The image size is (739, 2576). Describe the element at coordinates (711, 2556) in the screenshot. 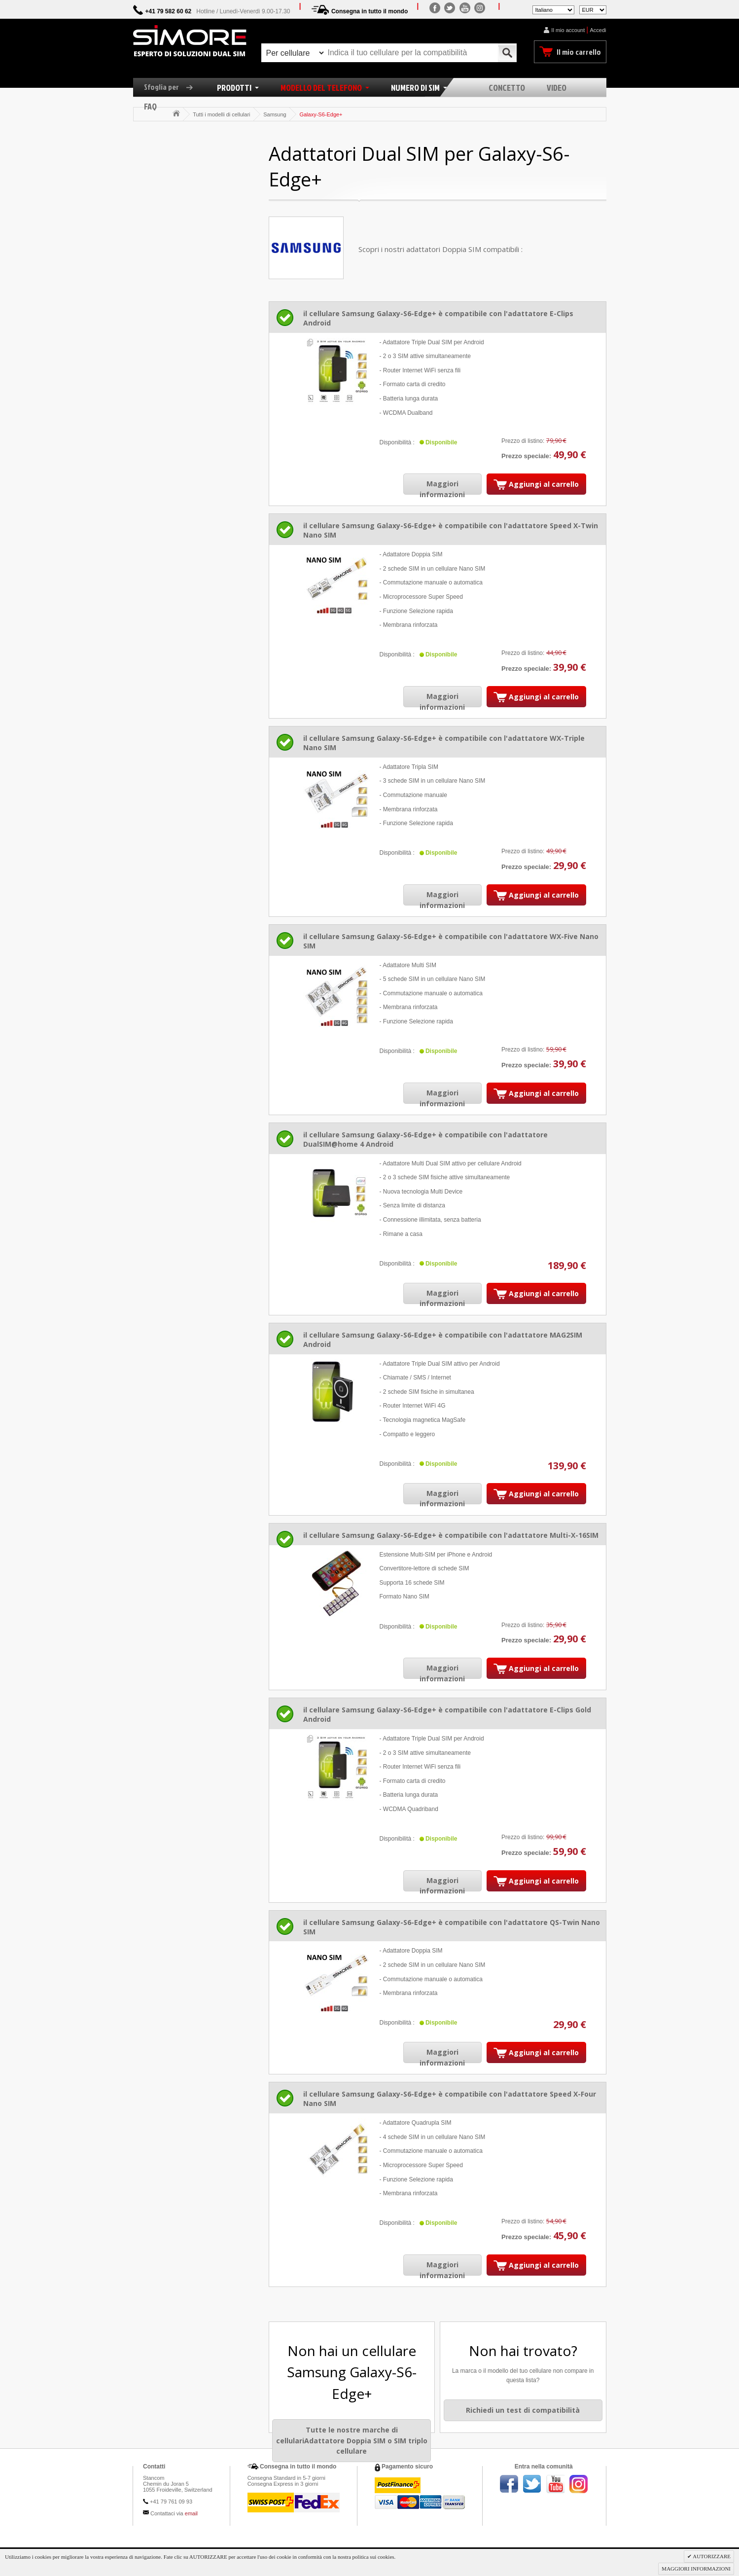

I see `AUTORIZZARE` at that location.